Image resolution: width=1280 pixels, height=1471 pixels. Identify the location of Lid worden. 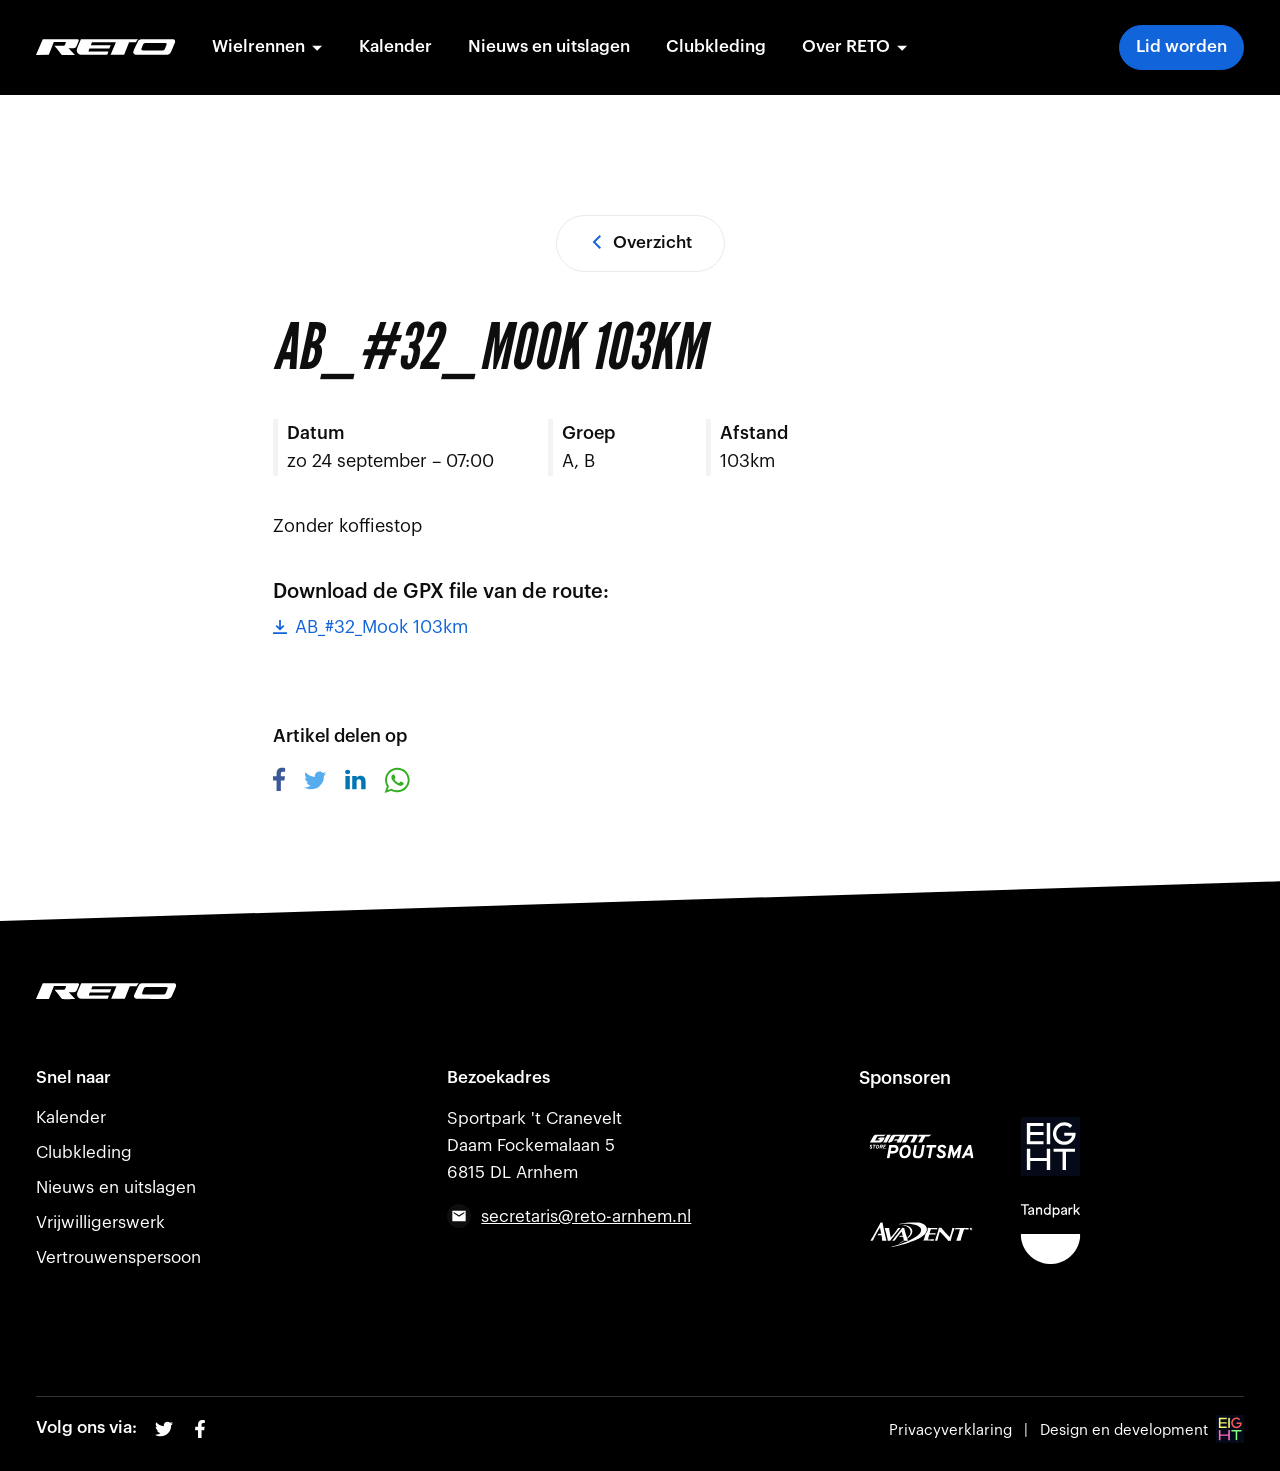
(1181, 46).